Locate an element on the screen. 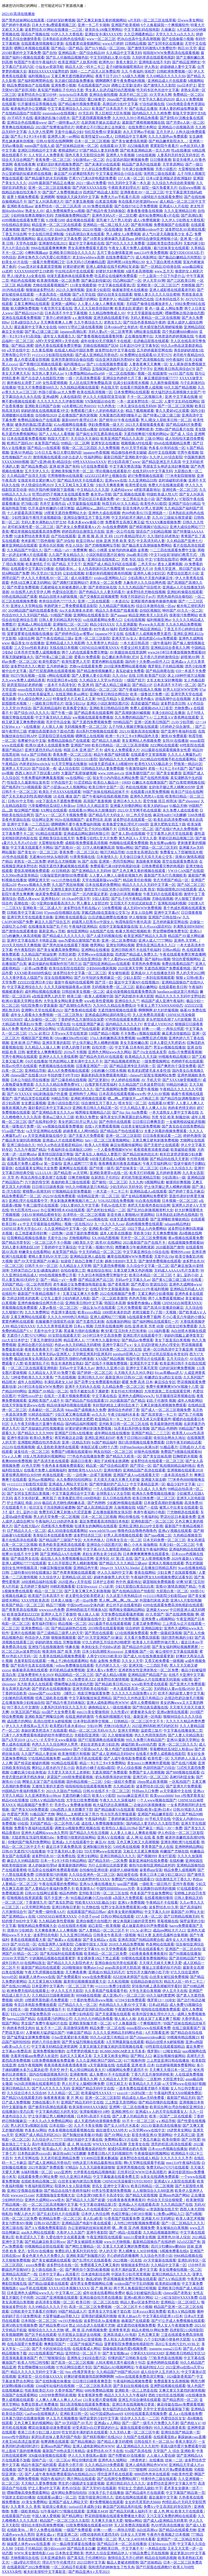 Image resolution: width=208 pixels, height=2576 pixels. 精品免费看国产一区二区 is located at coordinates (21, 1196).